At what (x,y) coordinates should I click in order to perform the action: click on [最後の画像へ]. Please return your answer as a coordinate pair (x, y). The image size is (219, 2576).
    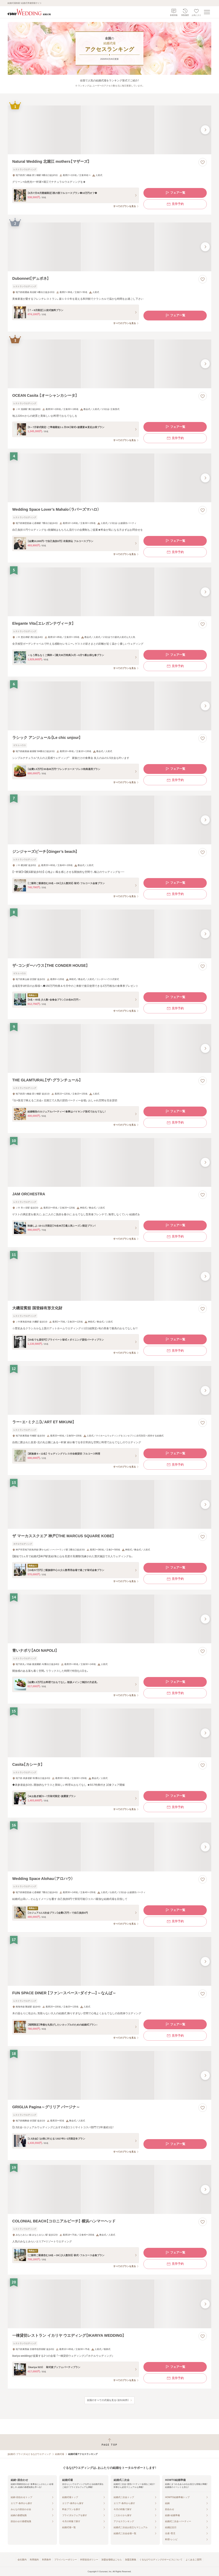
    Looking at the image, I should click on (205, 129).